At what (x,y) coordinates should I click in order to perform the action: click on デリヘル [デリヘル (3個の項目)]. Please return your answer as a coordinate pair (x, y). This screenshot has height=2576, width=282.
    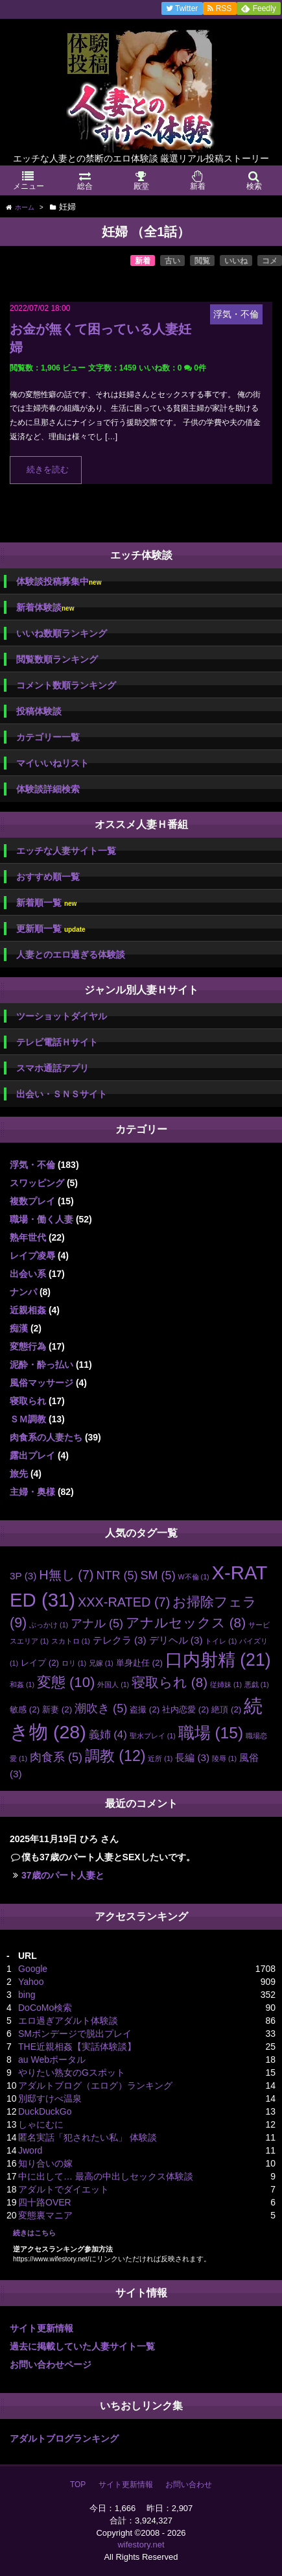
    Looking at the image, I should click on (176, 1640).